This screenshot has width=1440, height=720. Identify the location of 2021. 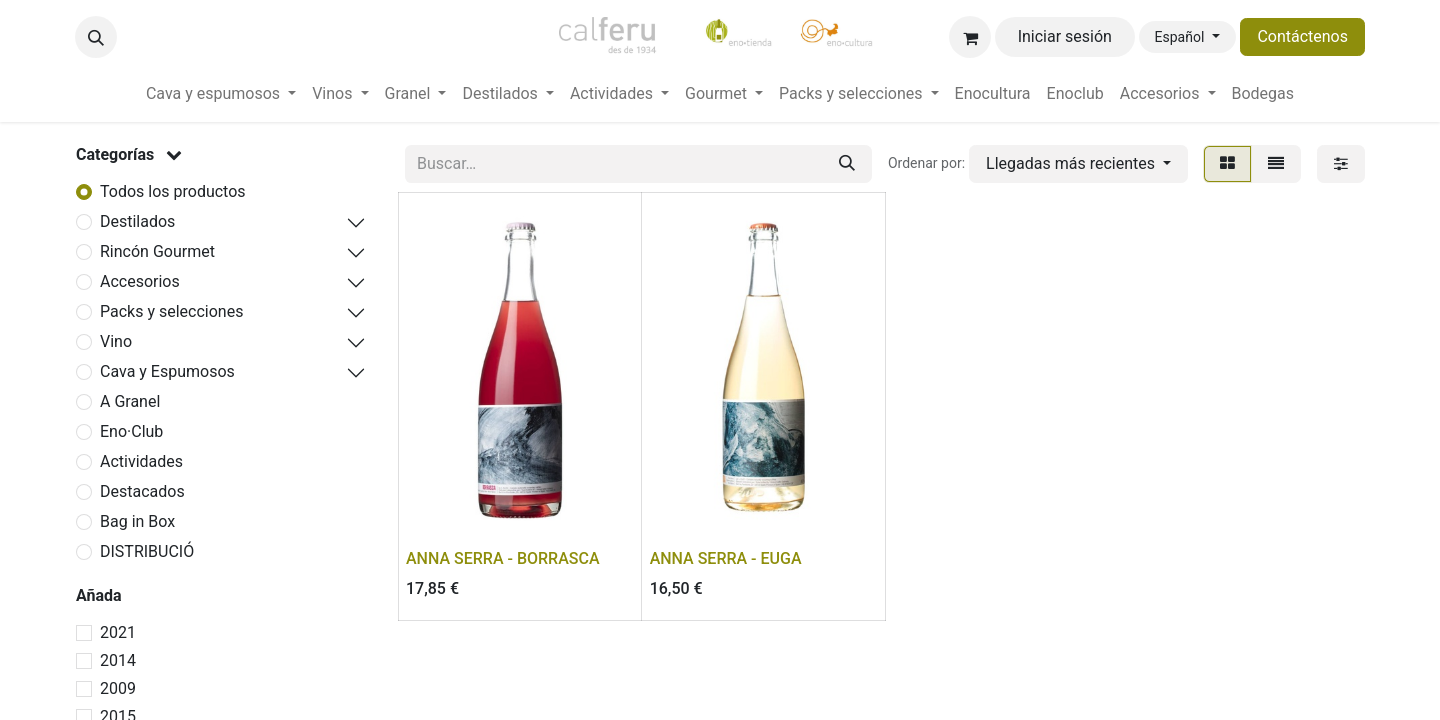
(118, 632).